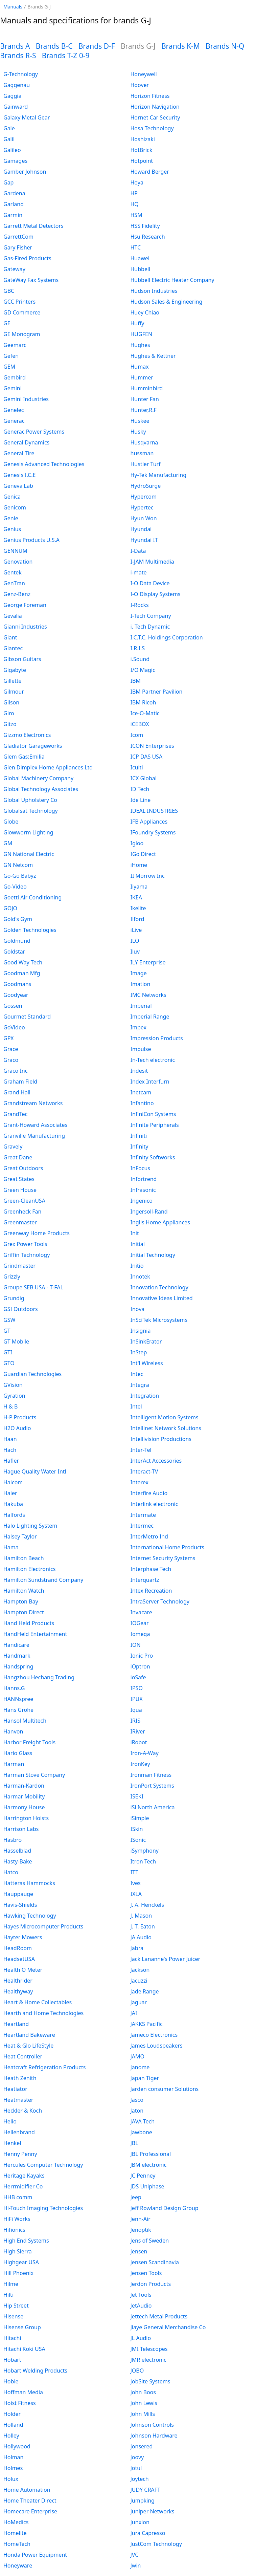  Describe the element at coordinates (10, 724) in the screenshot. I see `Gitzo` at that location.